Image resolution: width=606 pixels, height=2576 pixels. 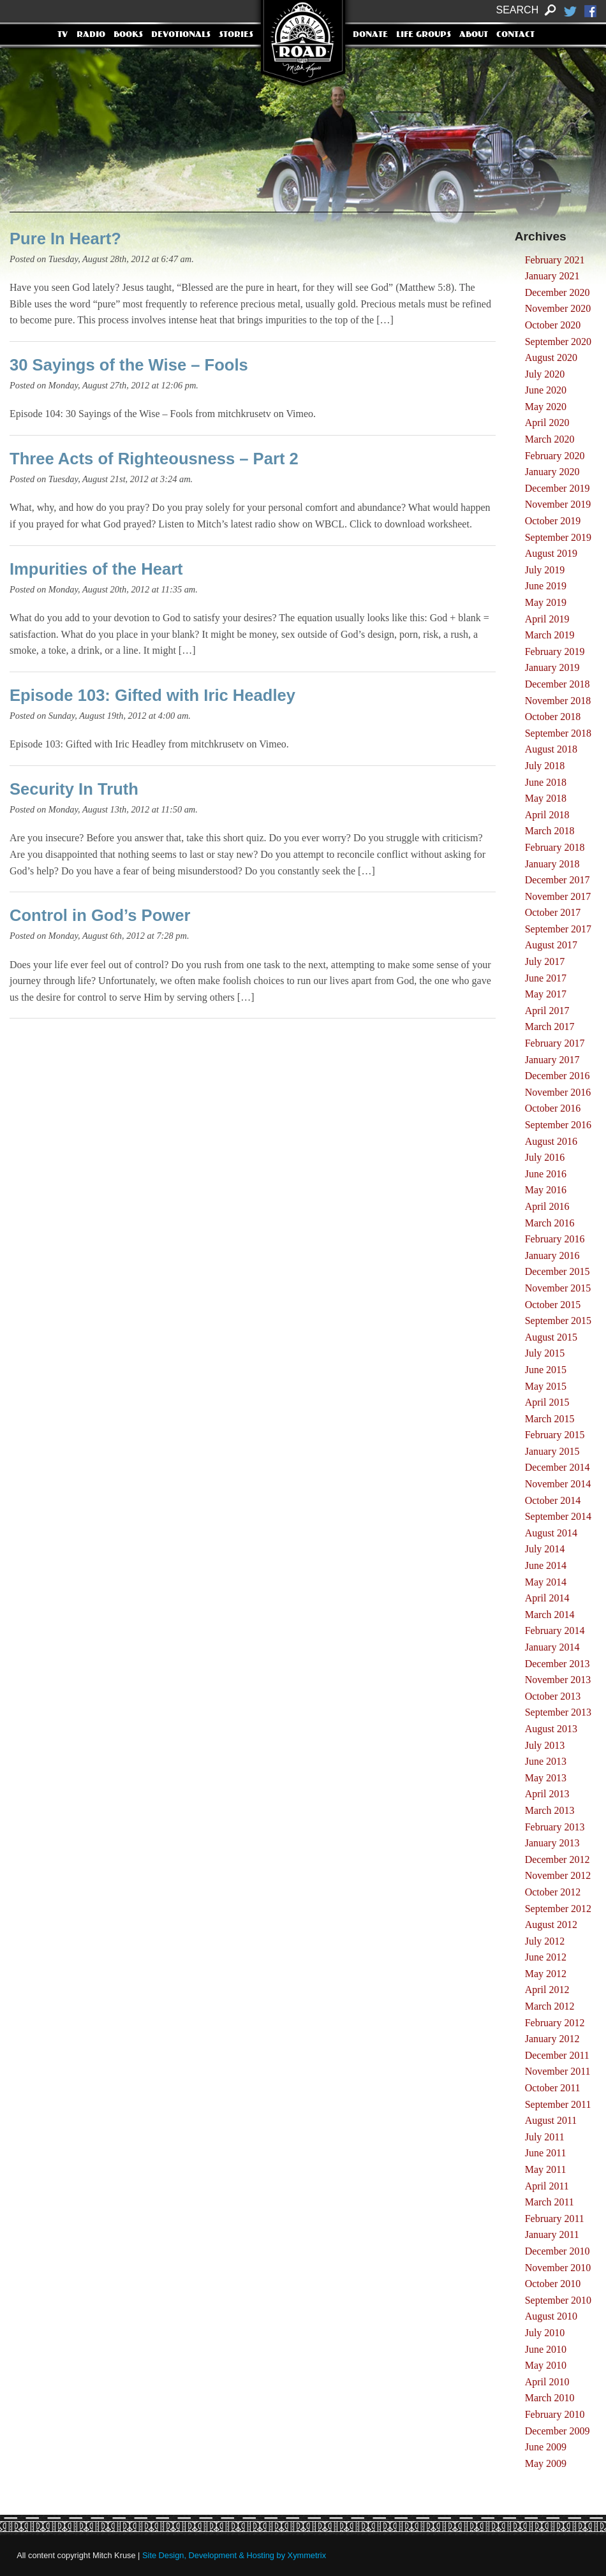 I want to click on Radio, so click(x=91, y=35).